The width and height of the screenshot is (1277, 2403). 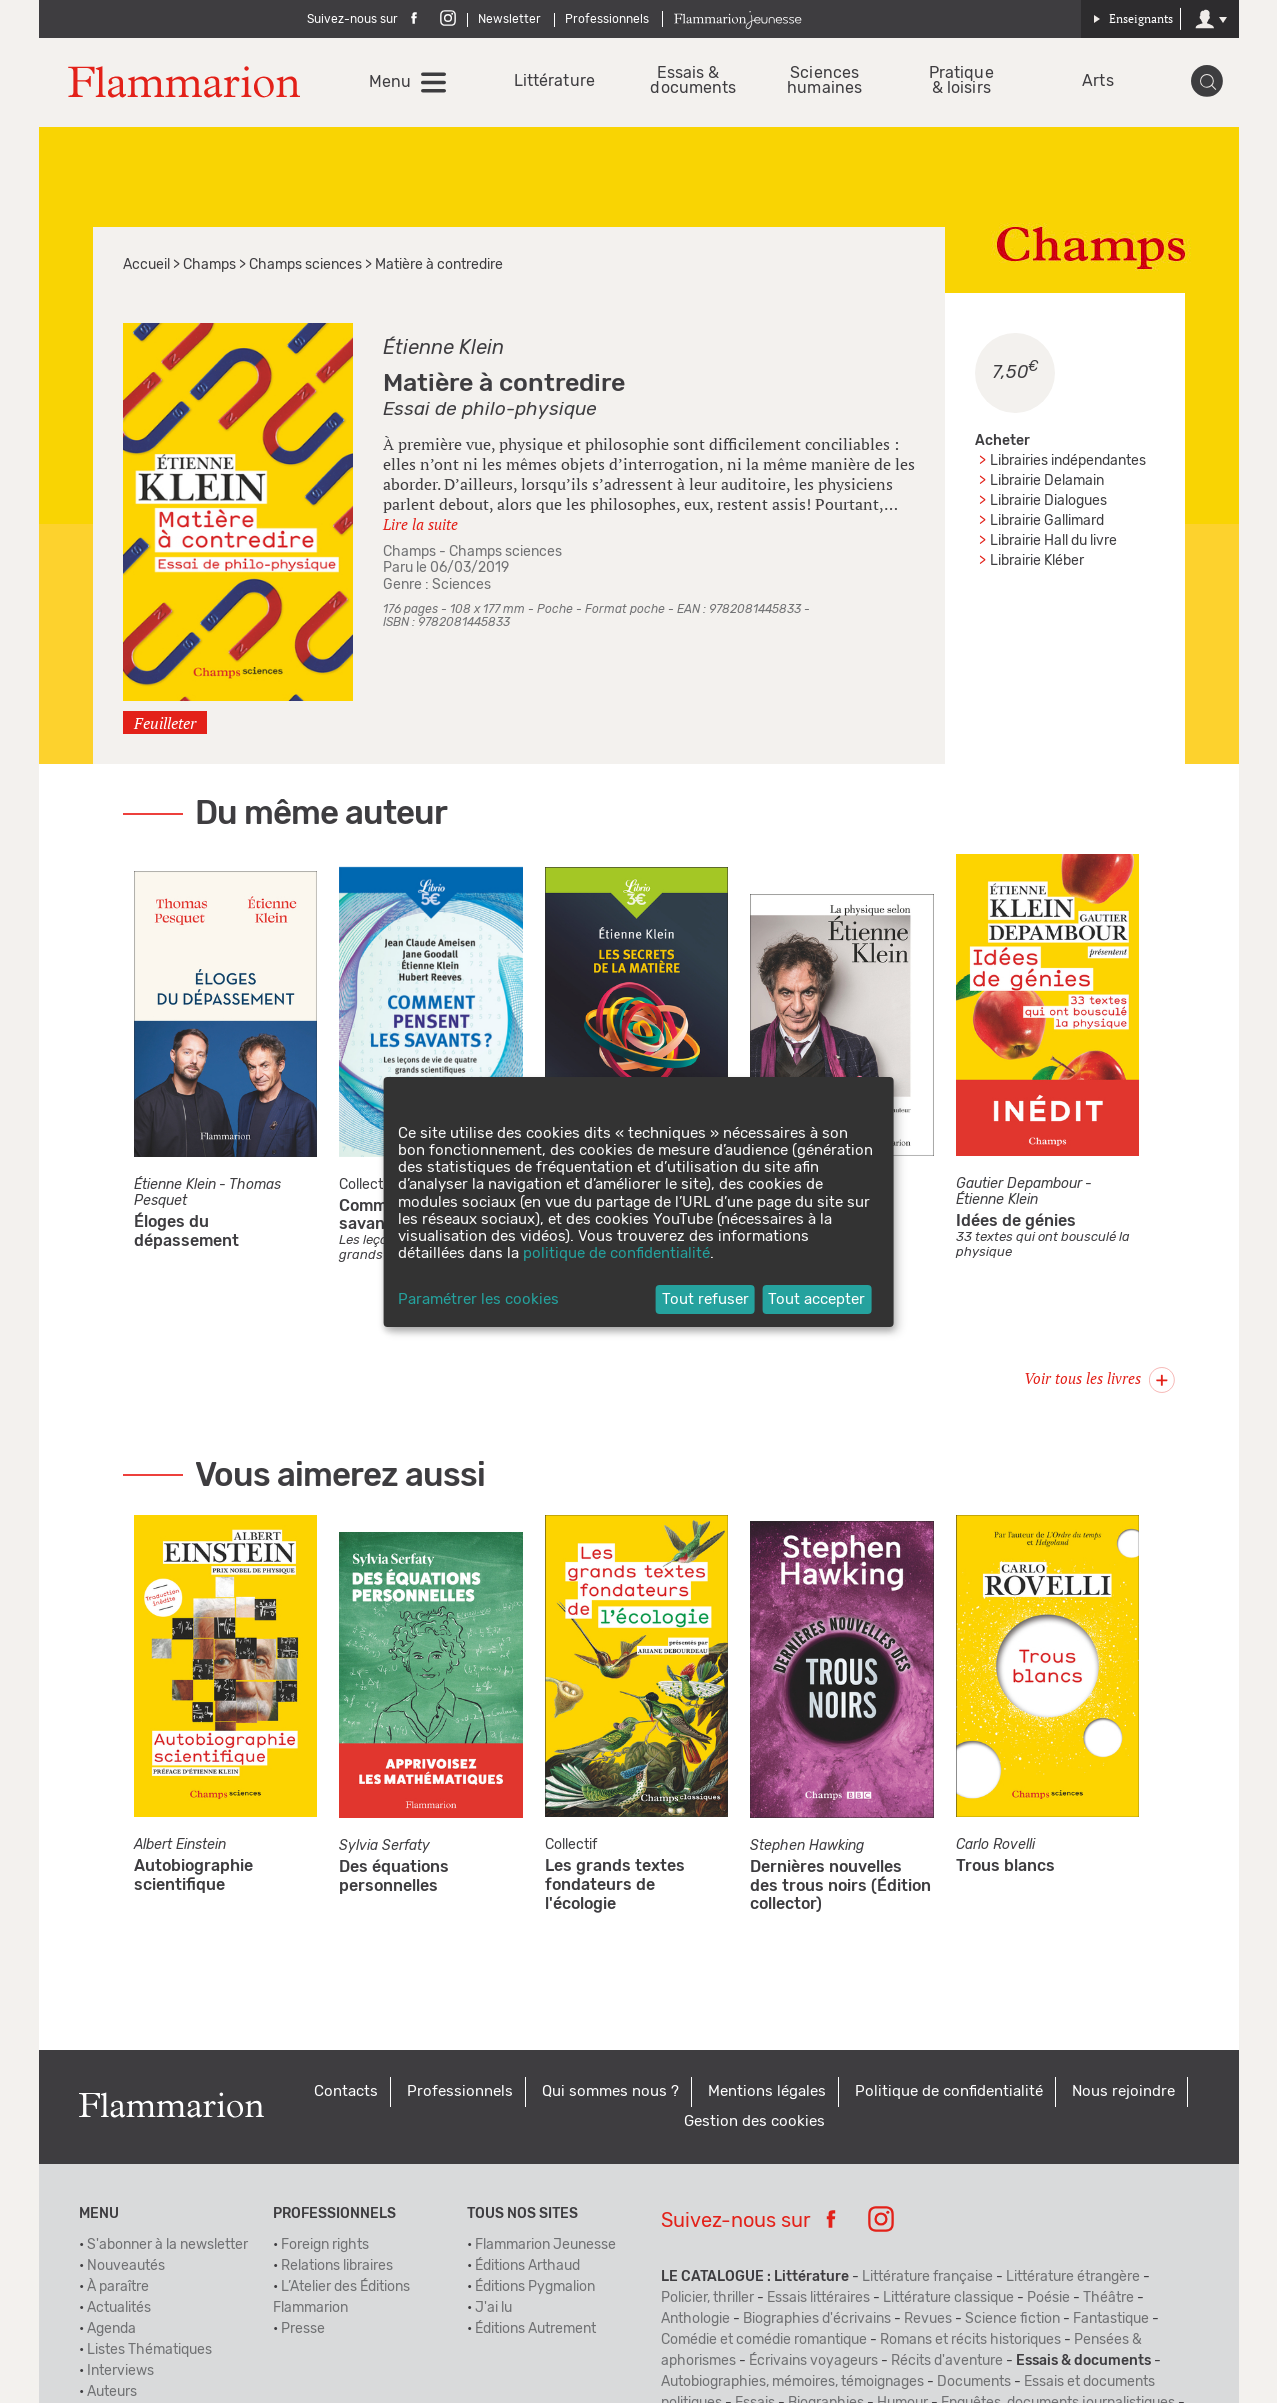 What do you see at coordinates (1068, 465) in the screenshot?
I see `Librairies indépendantes` at bounding box center [1068, 465].